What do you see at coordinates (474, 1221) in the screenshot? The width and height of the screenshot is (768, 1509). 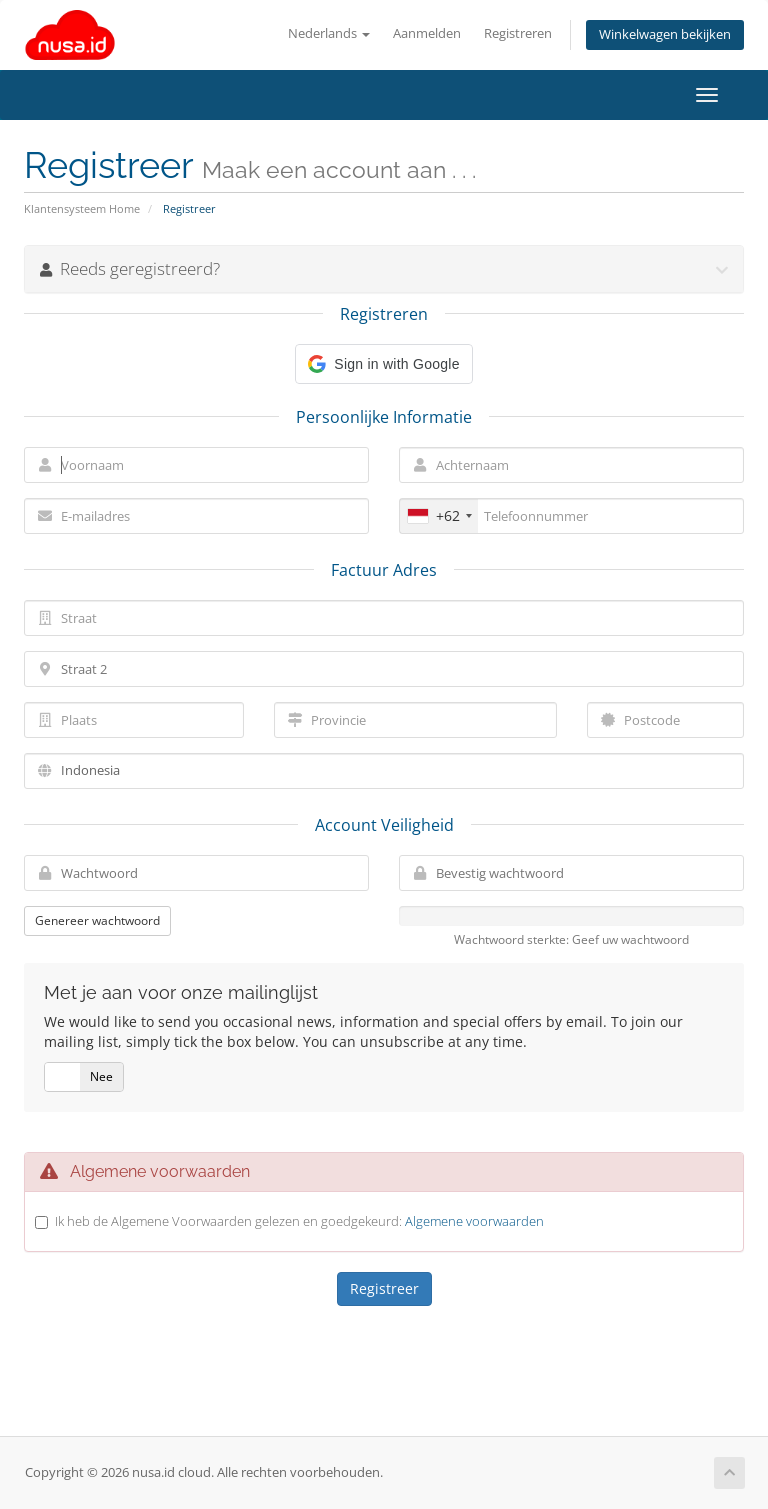 I see `Algemene voorwaarden` at bounding box center [474, 1221].